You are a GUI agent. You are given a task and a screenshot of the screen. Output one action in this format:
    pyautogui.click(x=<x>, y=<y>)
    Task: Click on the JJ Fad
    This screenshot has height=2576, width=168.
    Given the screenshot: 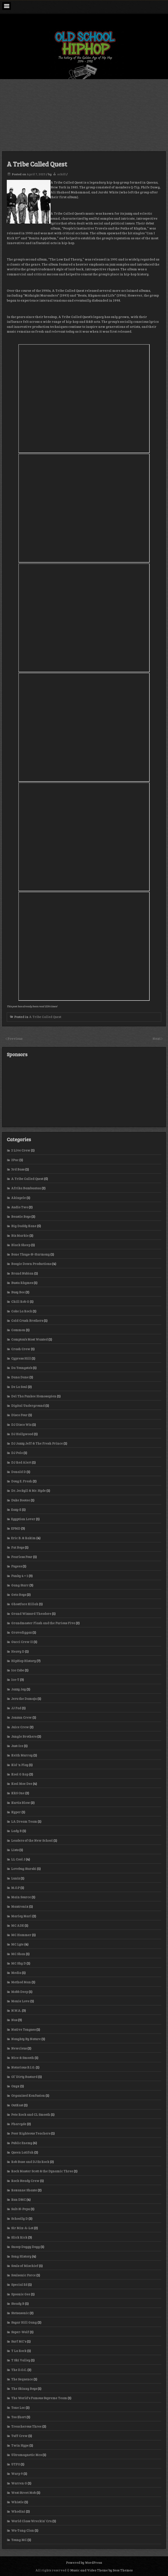 What is the action you would take?
    pyautogui.click(x=16, y=1708)
    